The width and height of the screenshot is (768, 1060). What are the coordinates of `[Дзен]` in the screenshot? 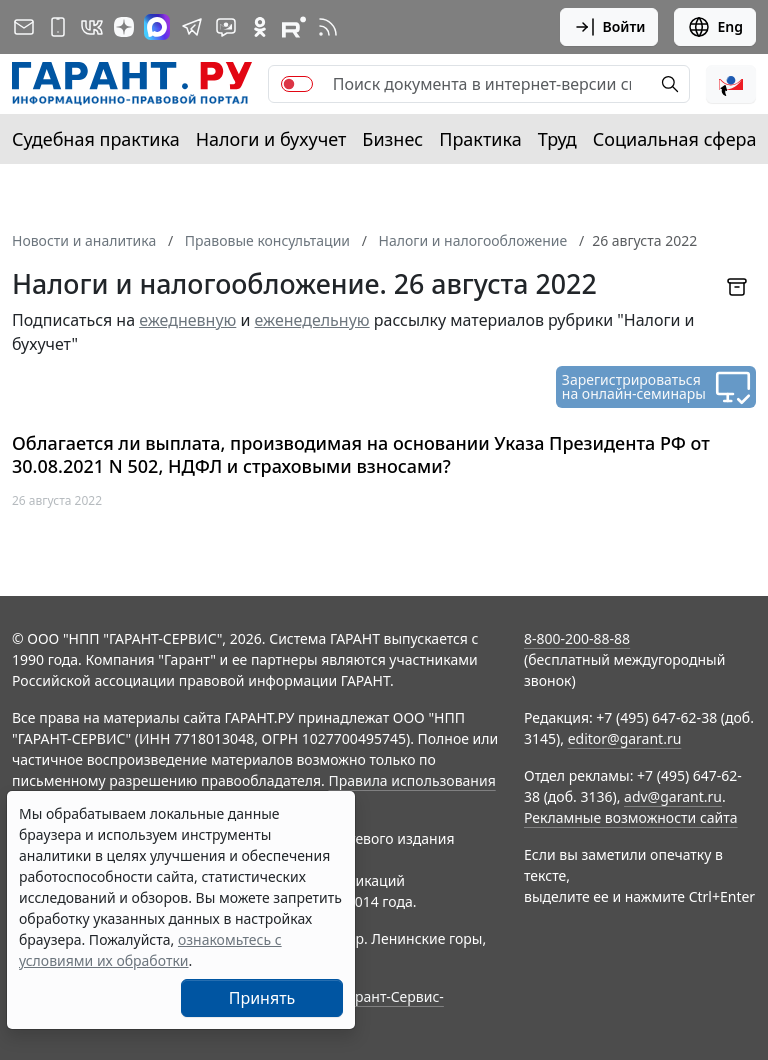 It's located at (124, 27).